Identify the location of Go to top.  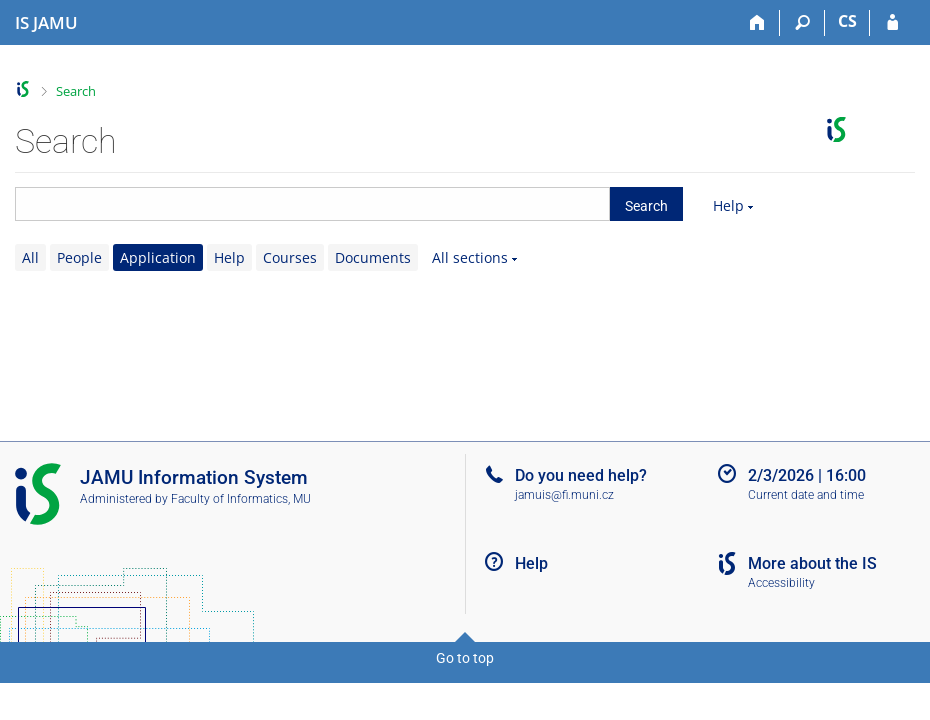
(465, 658).